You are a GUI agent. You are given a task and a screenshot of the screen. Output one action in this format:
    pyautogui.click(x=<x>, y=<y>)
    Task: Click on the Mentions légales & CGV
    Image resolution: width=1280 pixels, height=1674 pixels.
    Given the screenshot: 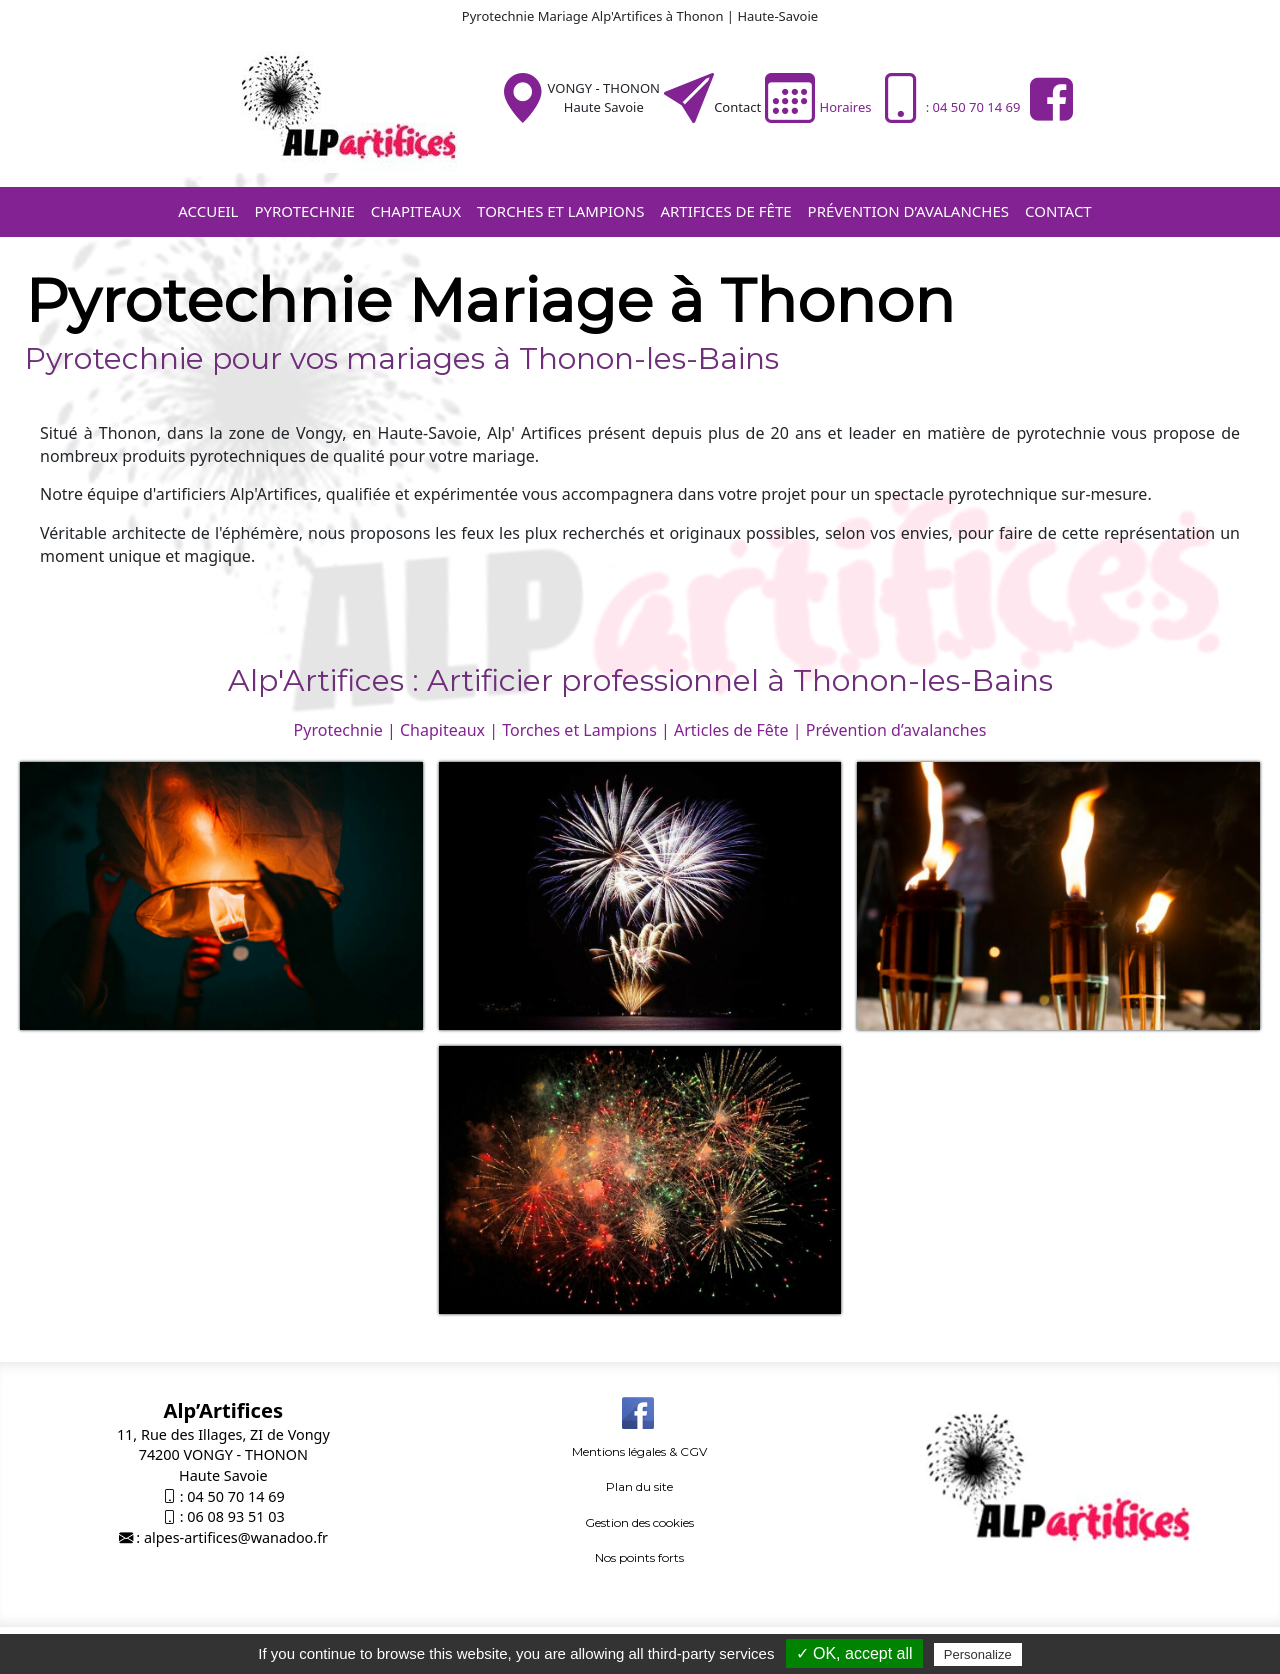 What is the action you would take?
    pyautogui.click(x=639, y=1451)
    